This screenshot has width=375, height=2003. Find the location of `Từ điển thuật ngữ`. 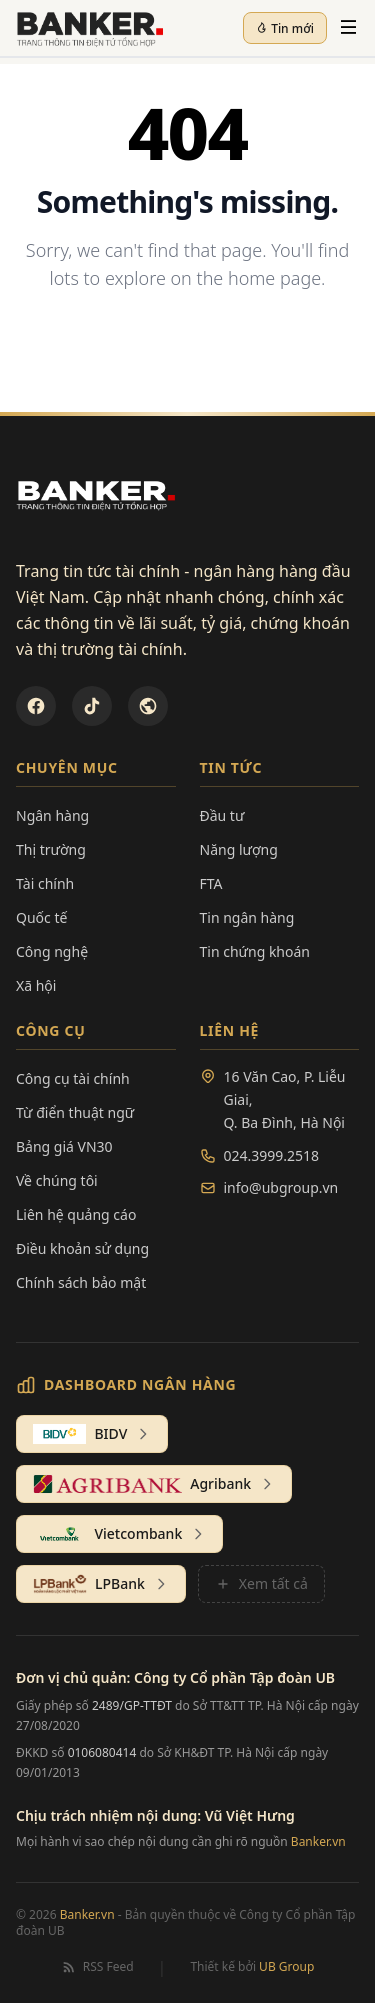

Từ điển thuật ngữ is located at coordinates (75, 1112).